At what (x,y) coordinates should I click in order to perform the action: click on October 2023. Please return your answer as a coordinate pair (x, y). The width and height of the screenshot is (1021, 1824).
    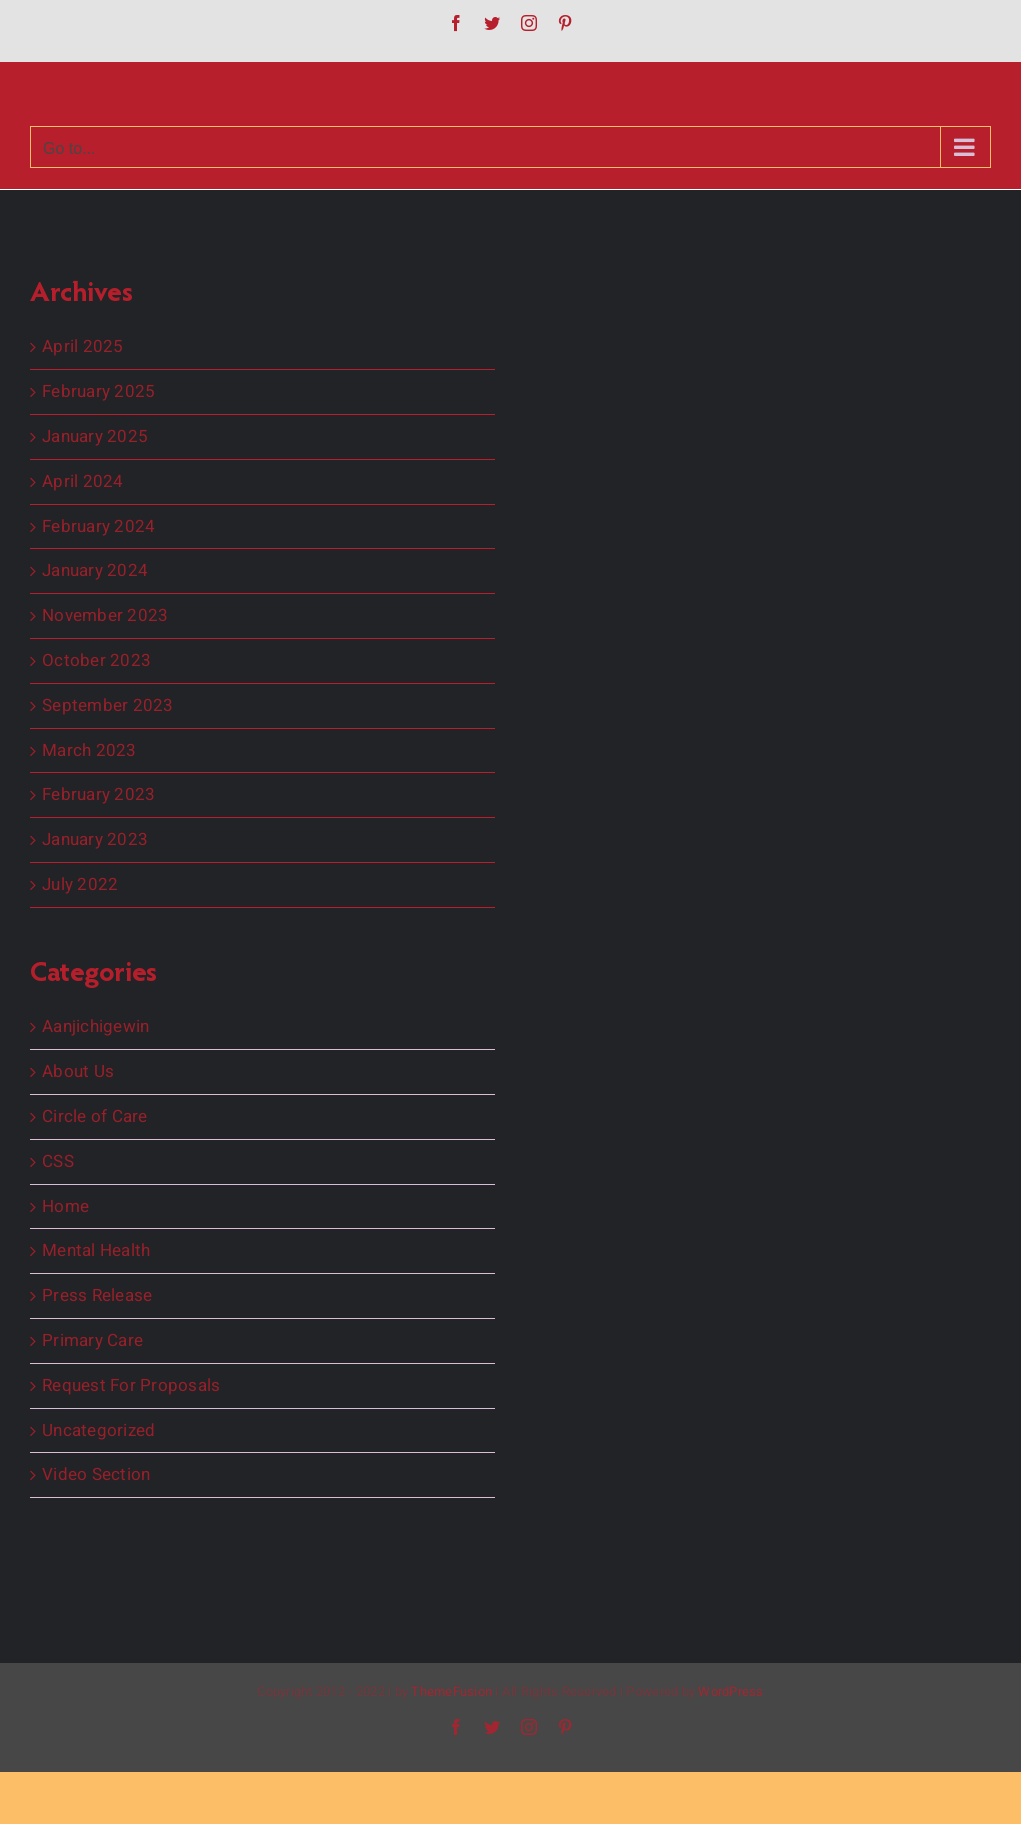
    Looking at the image, I should click on (96, 661).